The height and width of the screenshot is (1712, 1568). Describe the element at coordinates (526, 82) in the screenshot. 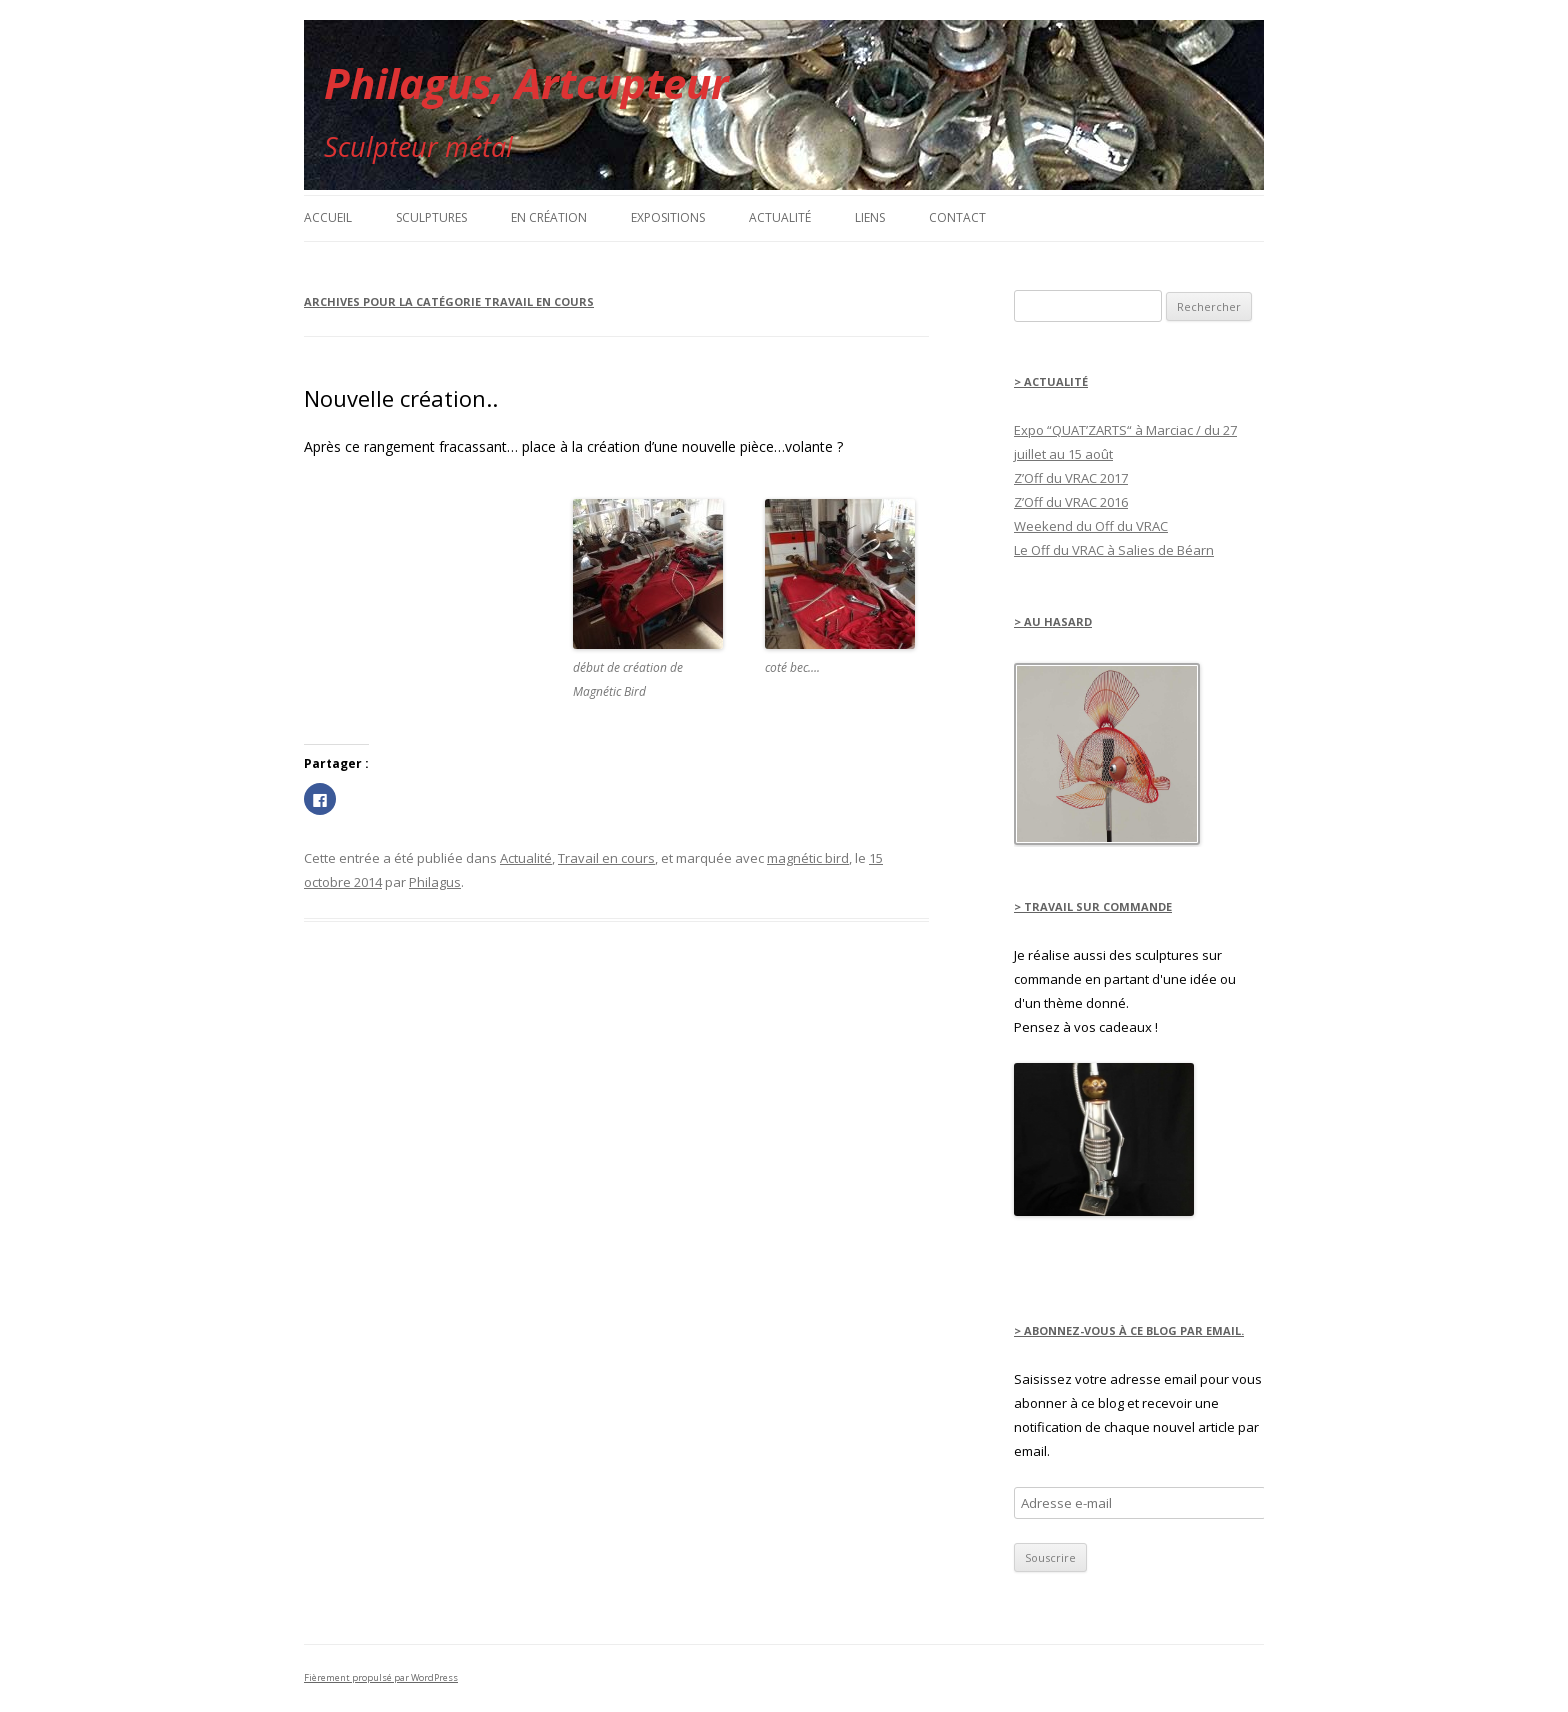

I see `Philagus, Artcupteur` at that location.